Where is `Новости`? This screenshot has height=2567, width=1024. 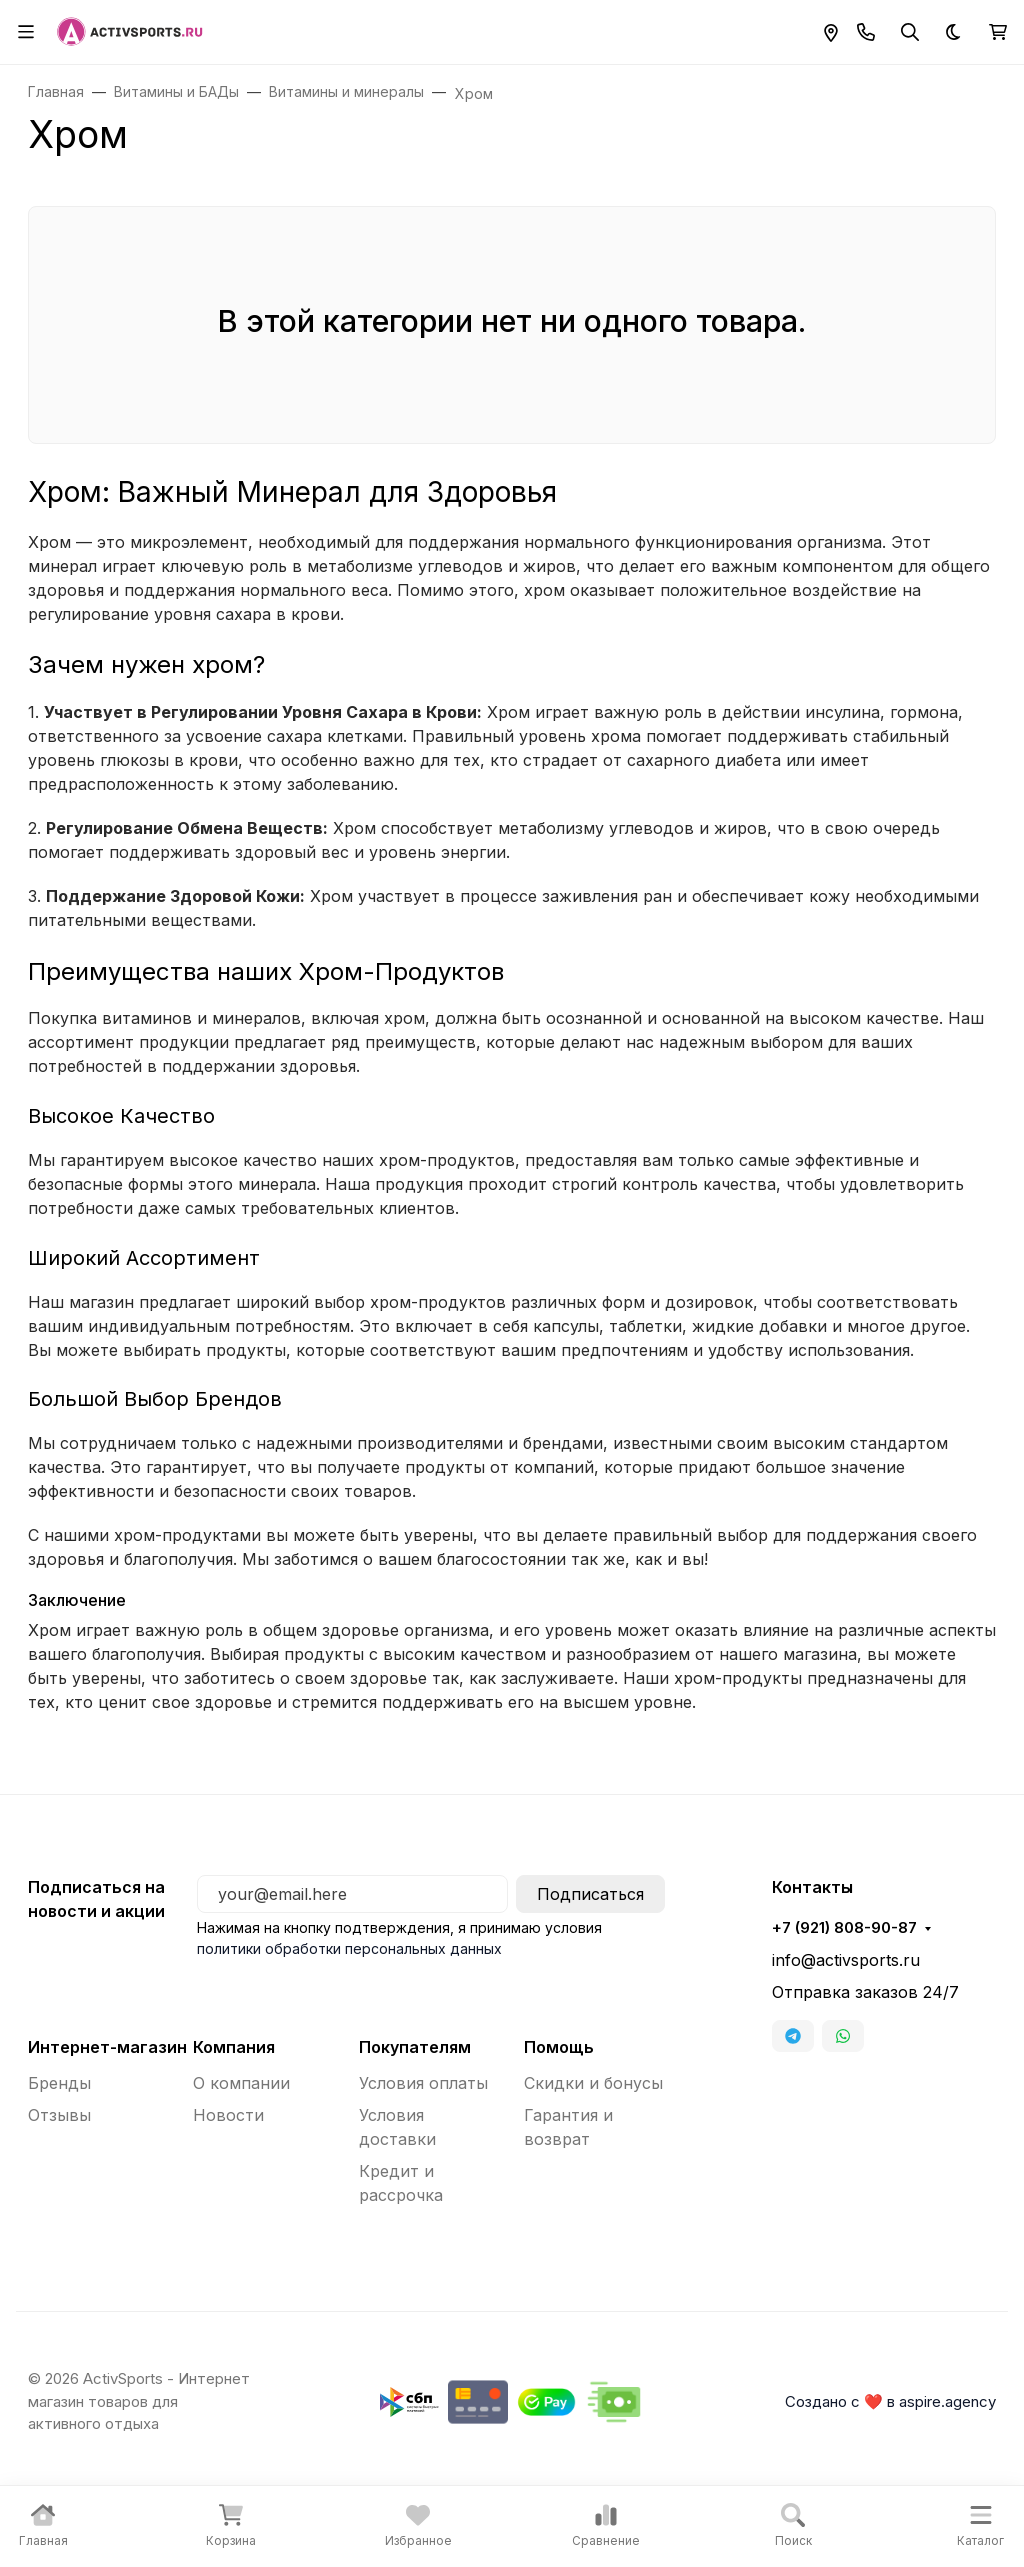 Новости is located at coordinates (228, 2115).